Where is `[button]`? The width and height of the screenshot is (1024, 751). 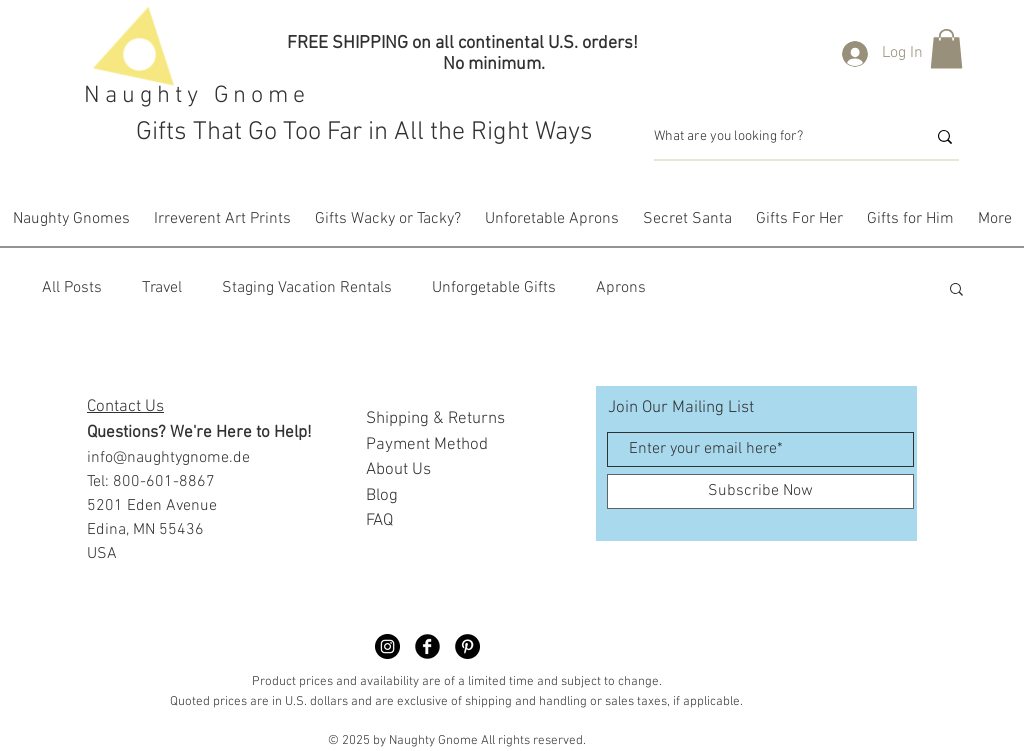
[button] is located at coordinates (946, 48).